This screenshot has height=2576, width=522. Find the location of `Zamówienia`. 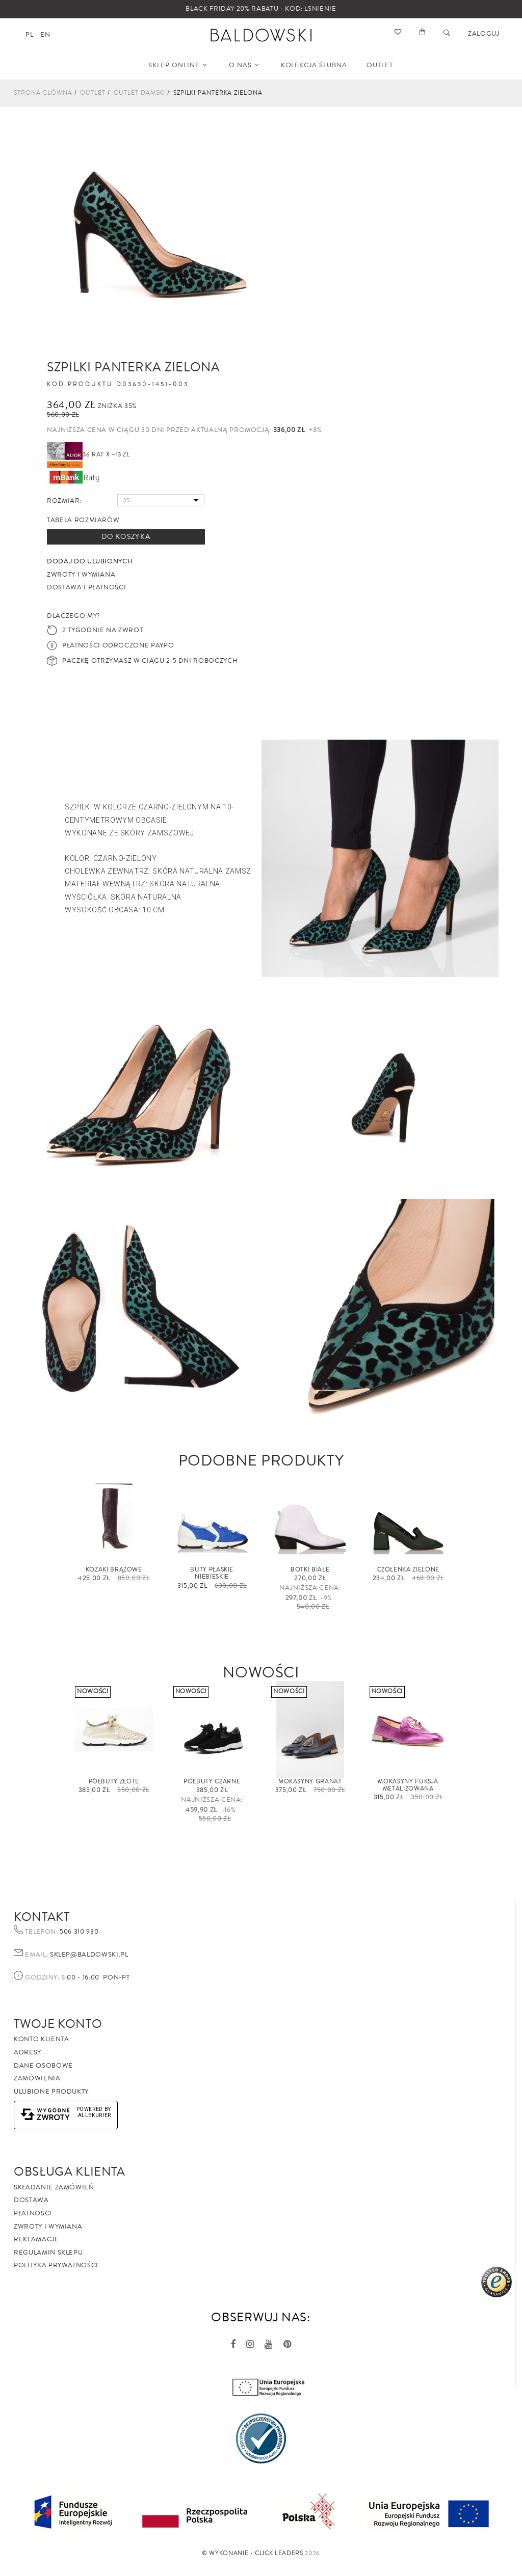

Zamówienia is located at coordinates (37, 2078).